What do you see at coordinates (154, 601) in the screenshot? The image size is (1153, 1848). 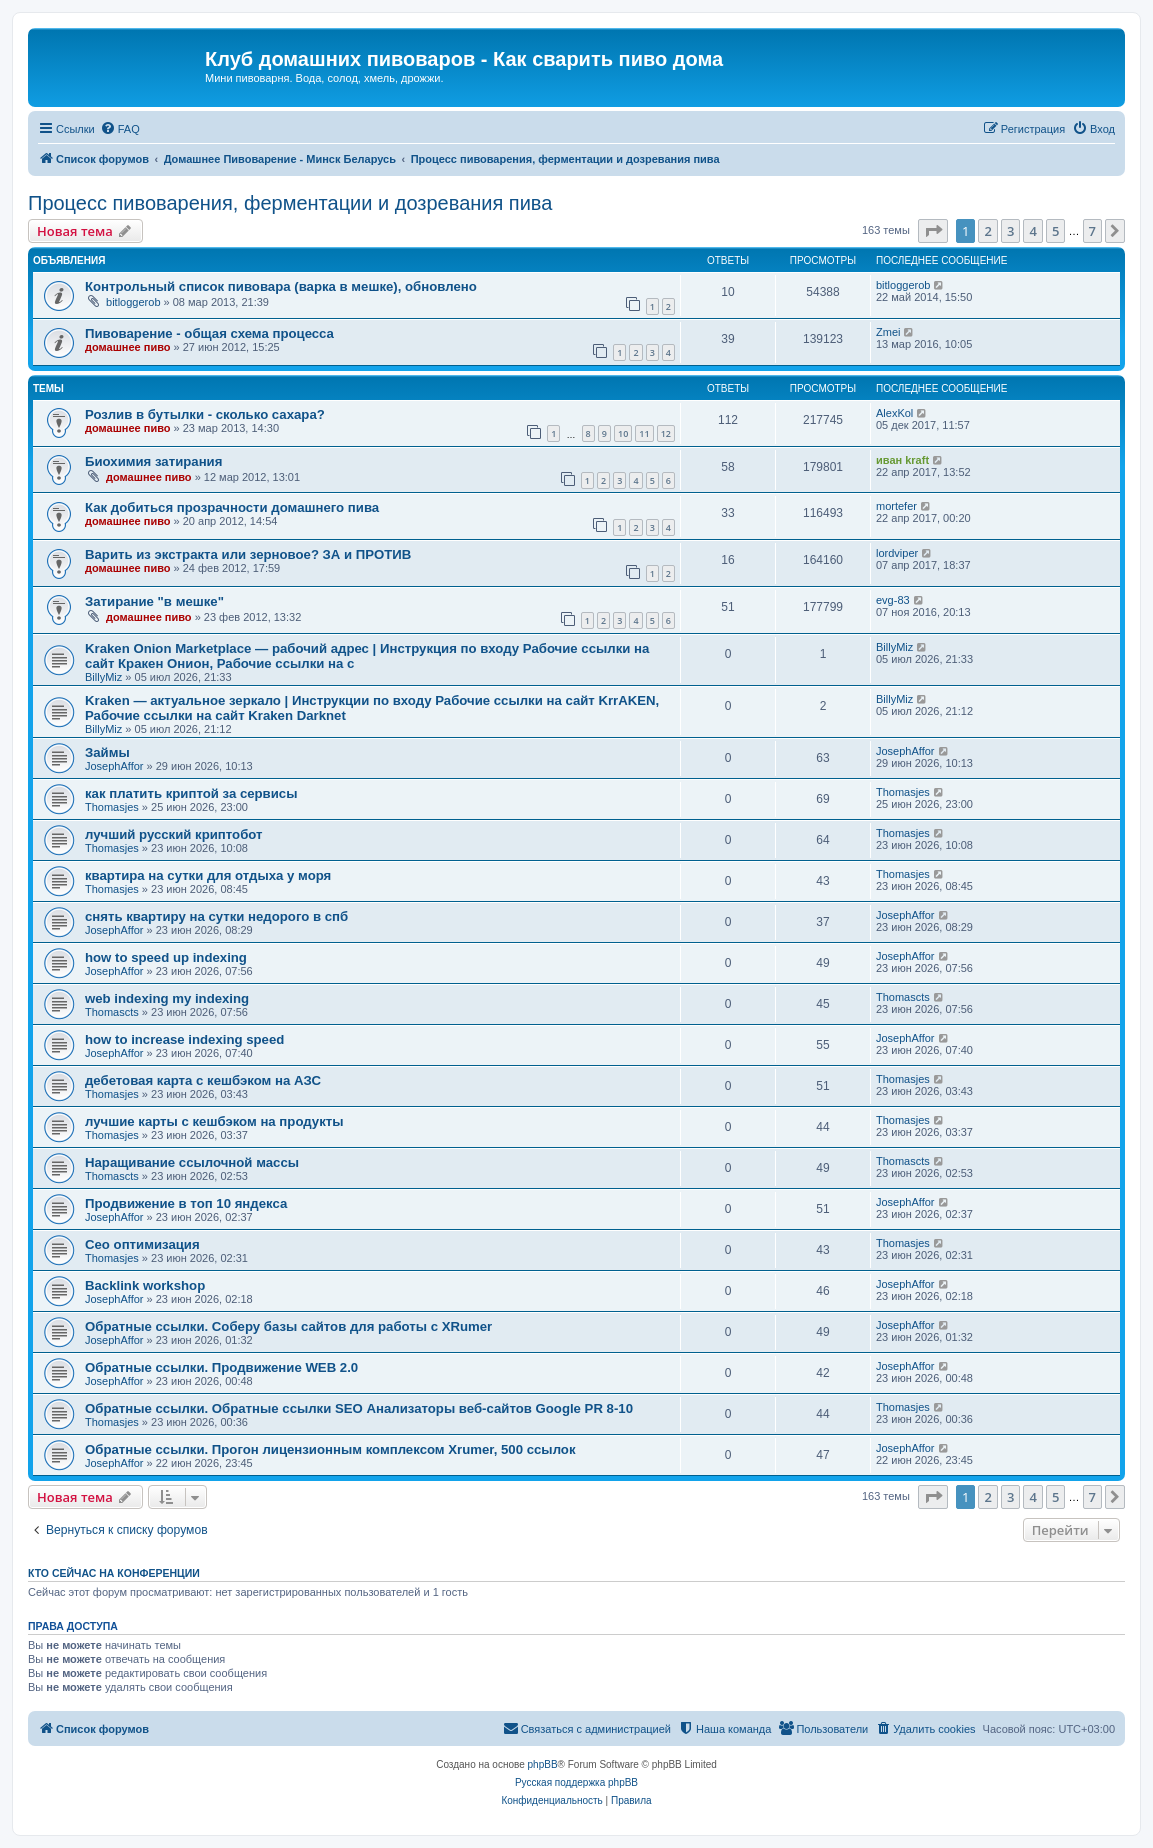 I see `Затирание "в мешке"` at bounding box center [154, 601].